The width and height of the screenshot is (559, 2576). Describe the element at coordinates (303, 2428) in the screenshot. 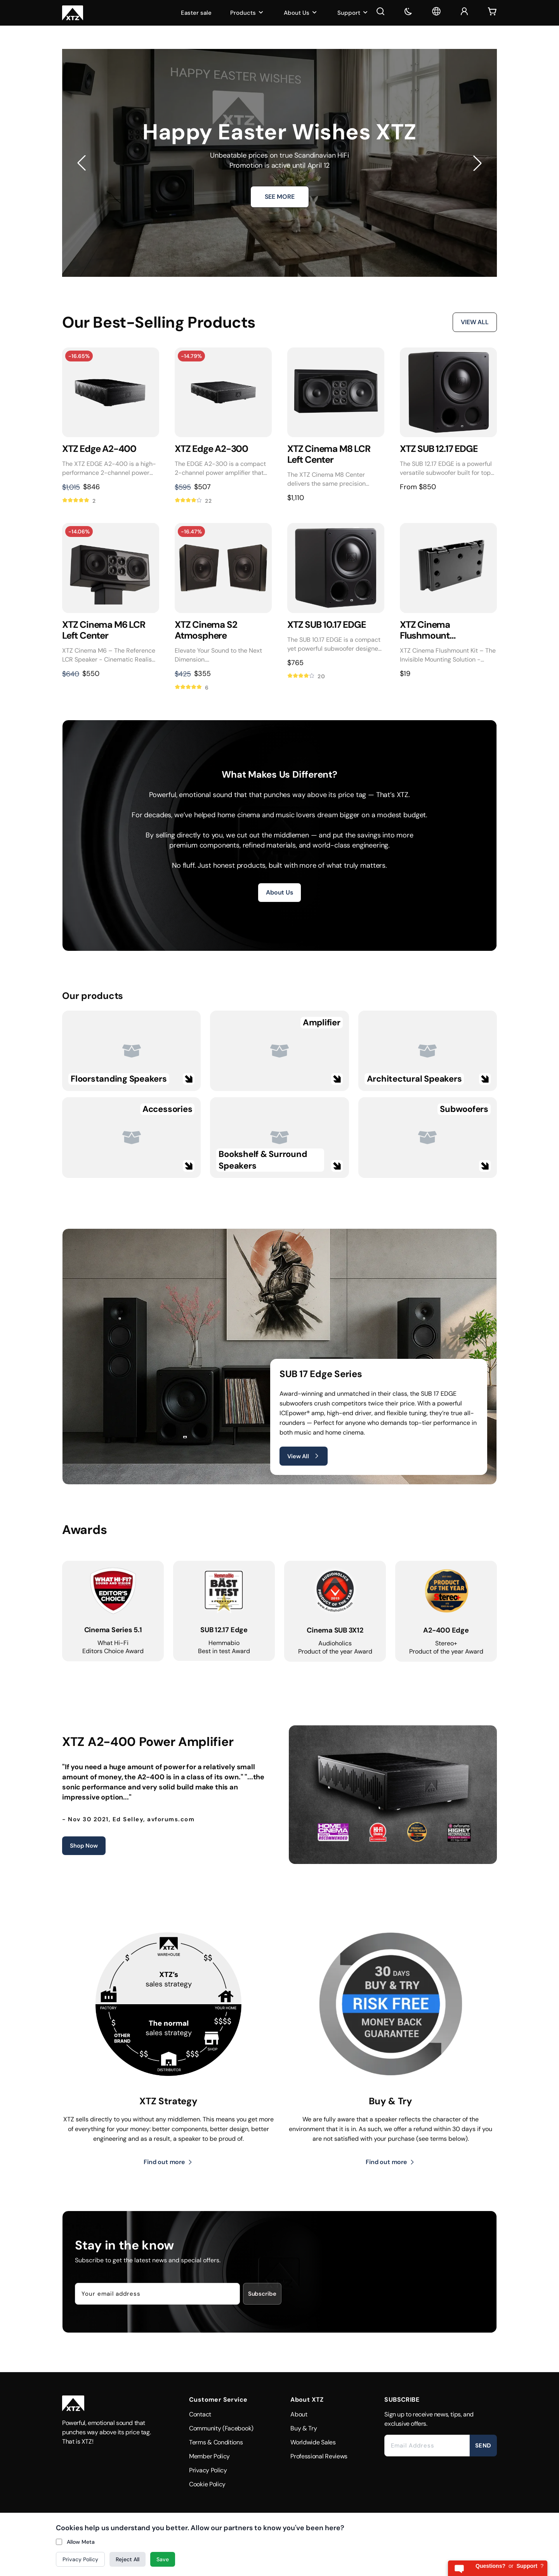

I see `Buy & Try` at that location.